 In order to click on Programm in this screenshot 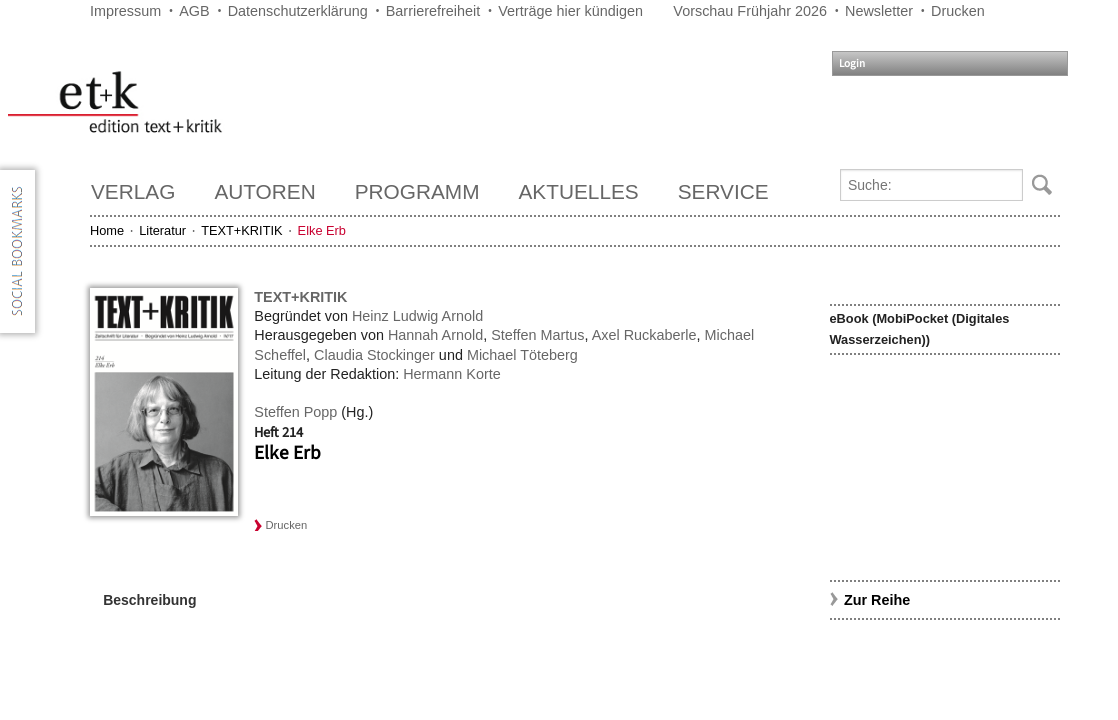, I will do `click(417, 191)`.